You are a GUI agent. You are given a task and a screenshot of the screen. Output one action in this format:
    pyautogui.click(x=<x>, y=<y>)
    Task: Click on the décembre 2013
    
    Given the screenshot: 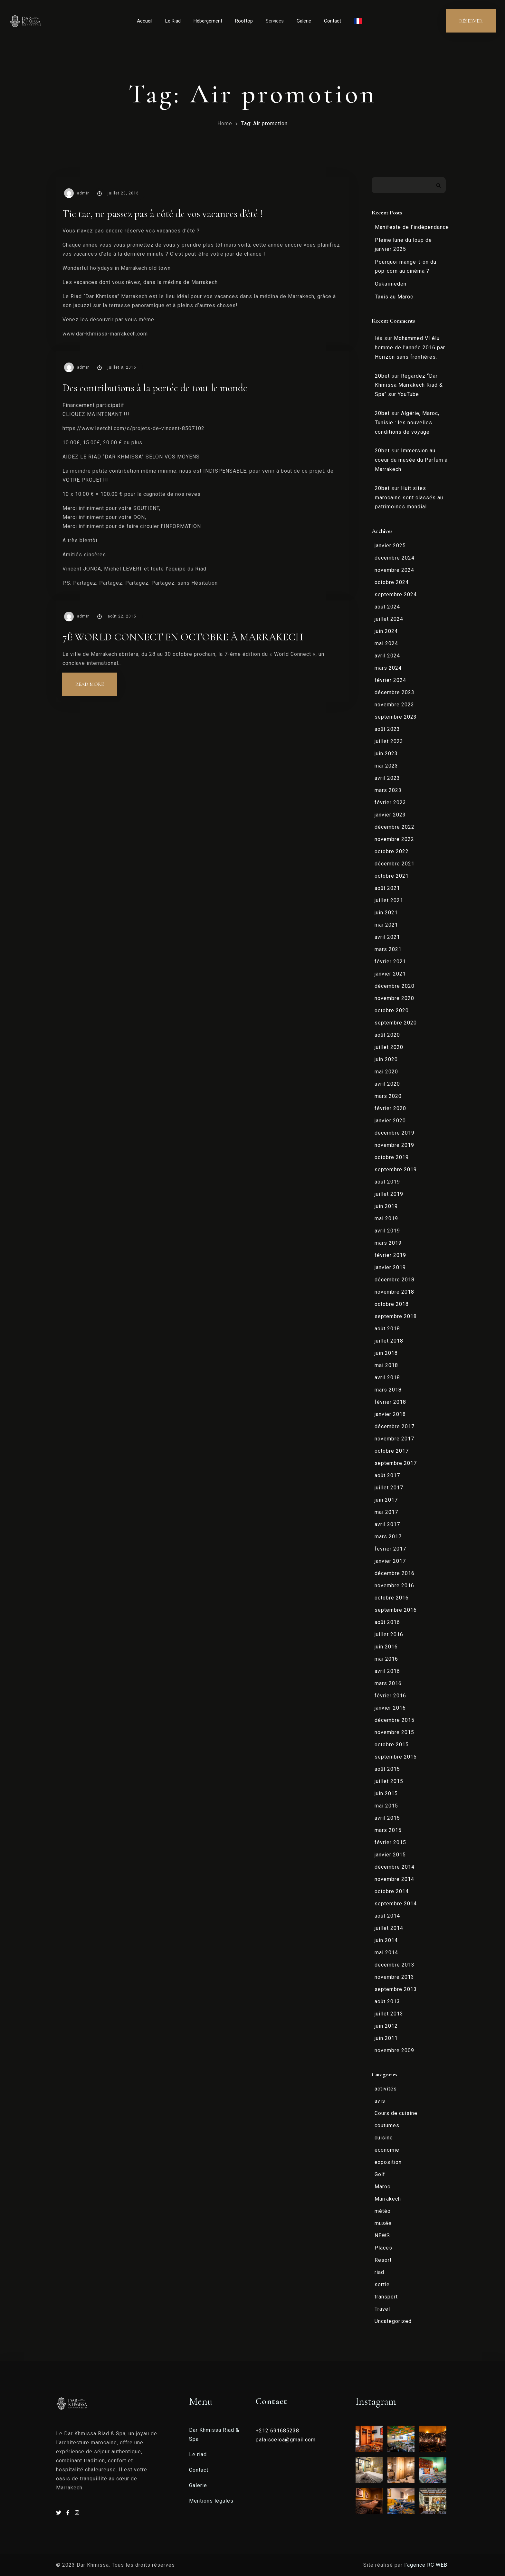 What is the action you would take?
    pyautogui.click(x=394, y=1965)
    